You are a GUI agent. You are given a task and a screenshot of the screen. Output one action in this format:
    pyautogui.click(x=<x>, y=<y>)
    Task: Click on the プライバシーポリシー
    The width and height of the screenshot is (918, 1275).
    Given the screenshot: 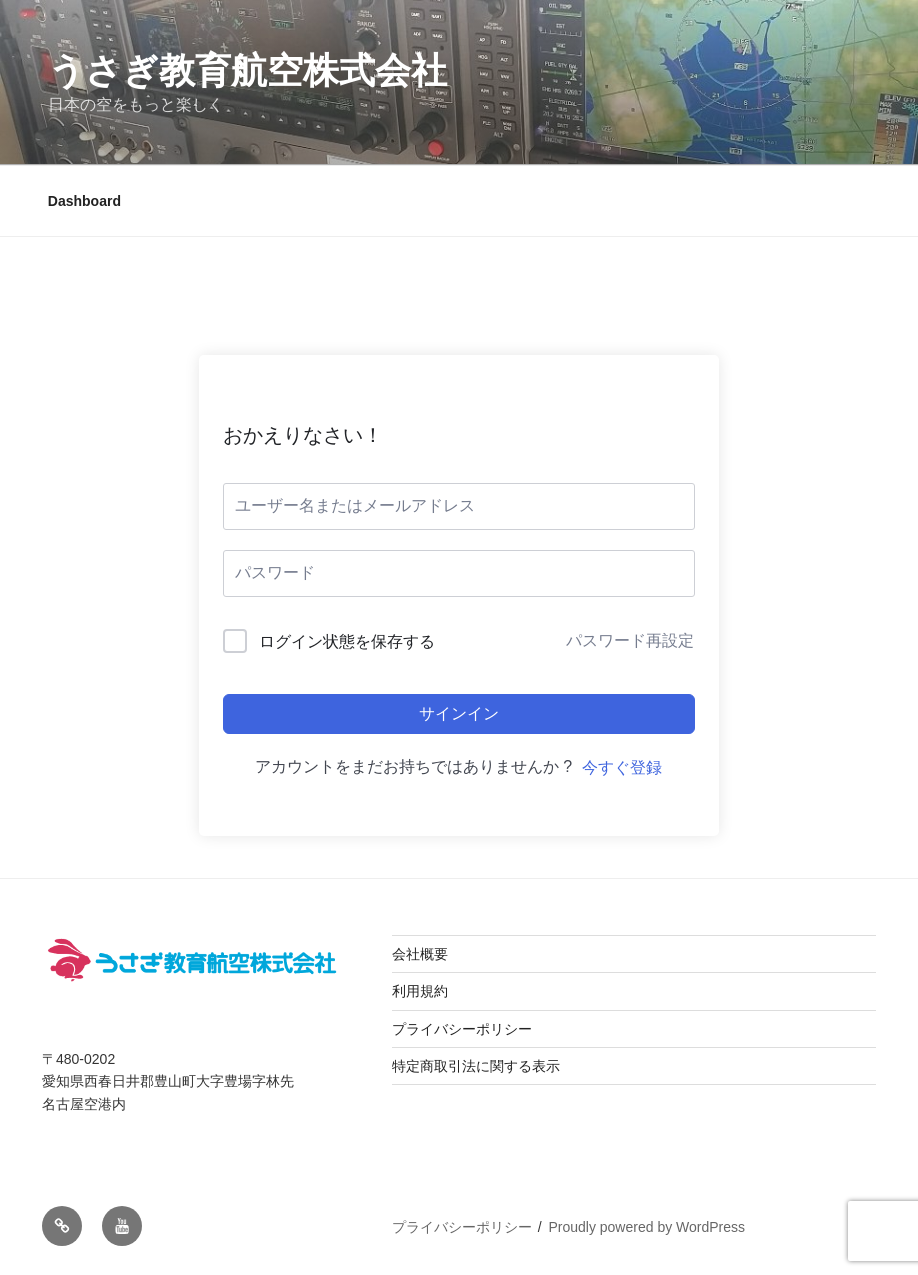 What is the action you would take?
    pyautogui.click(x=462, y=1029)
    